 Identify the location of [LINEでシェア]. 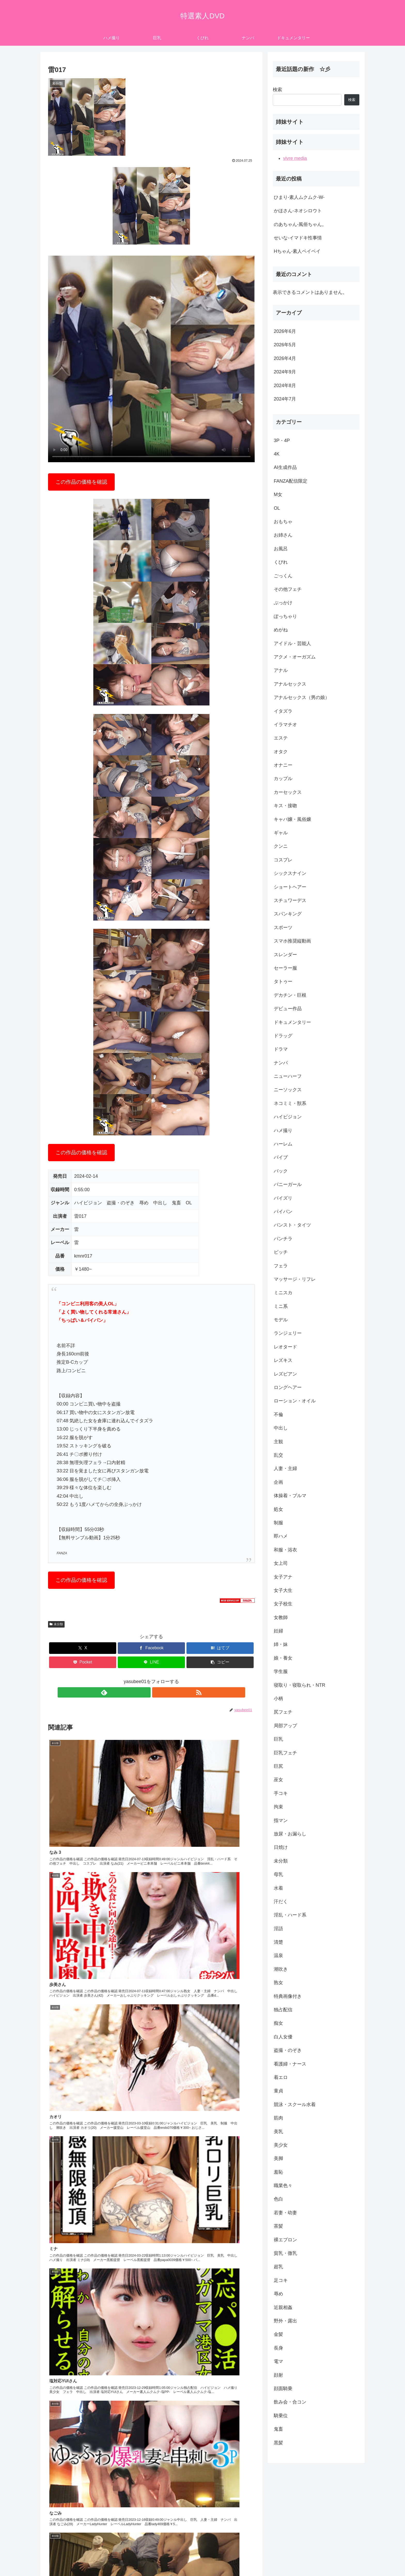
(151, 1662).